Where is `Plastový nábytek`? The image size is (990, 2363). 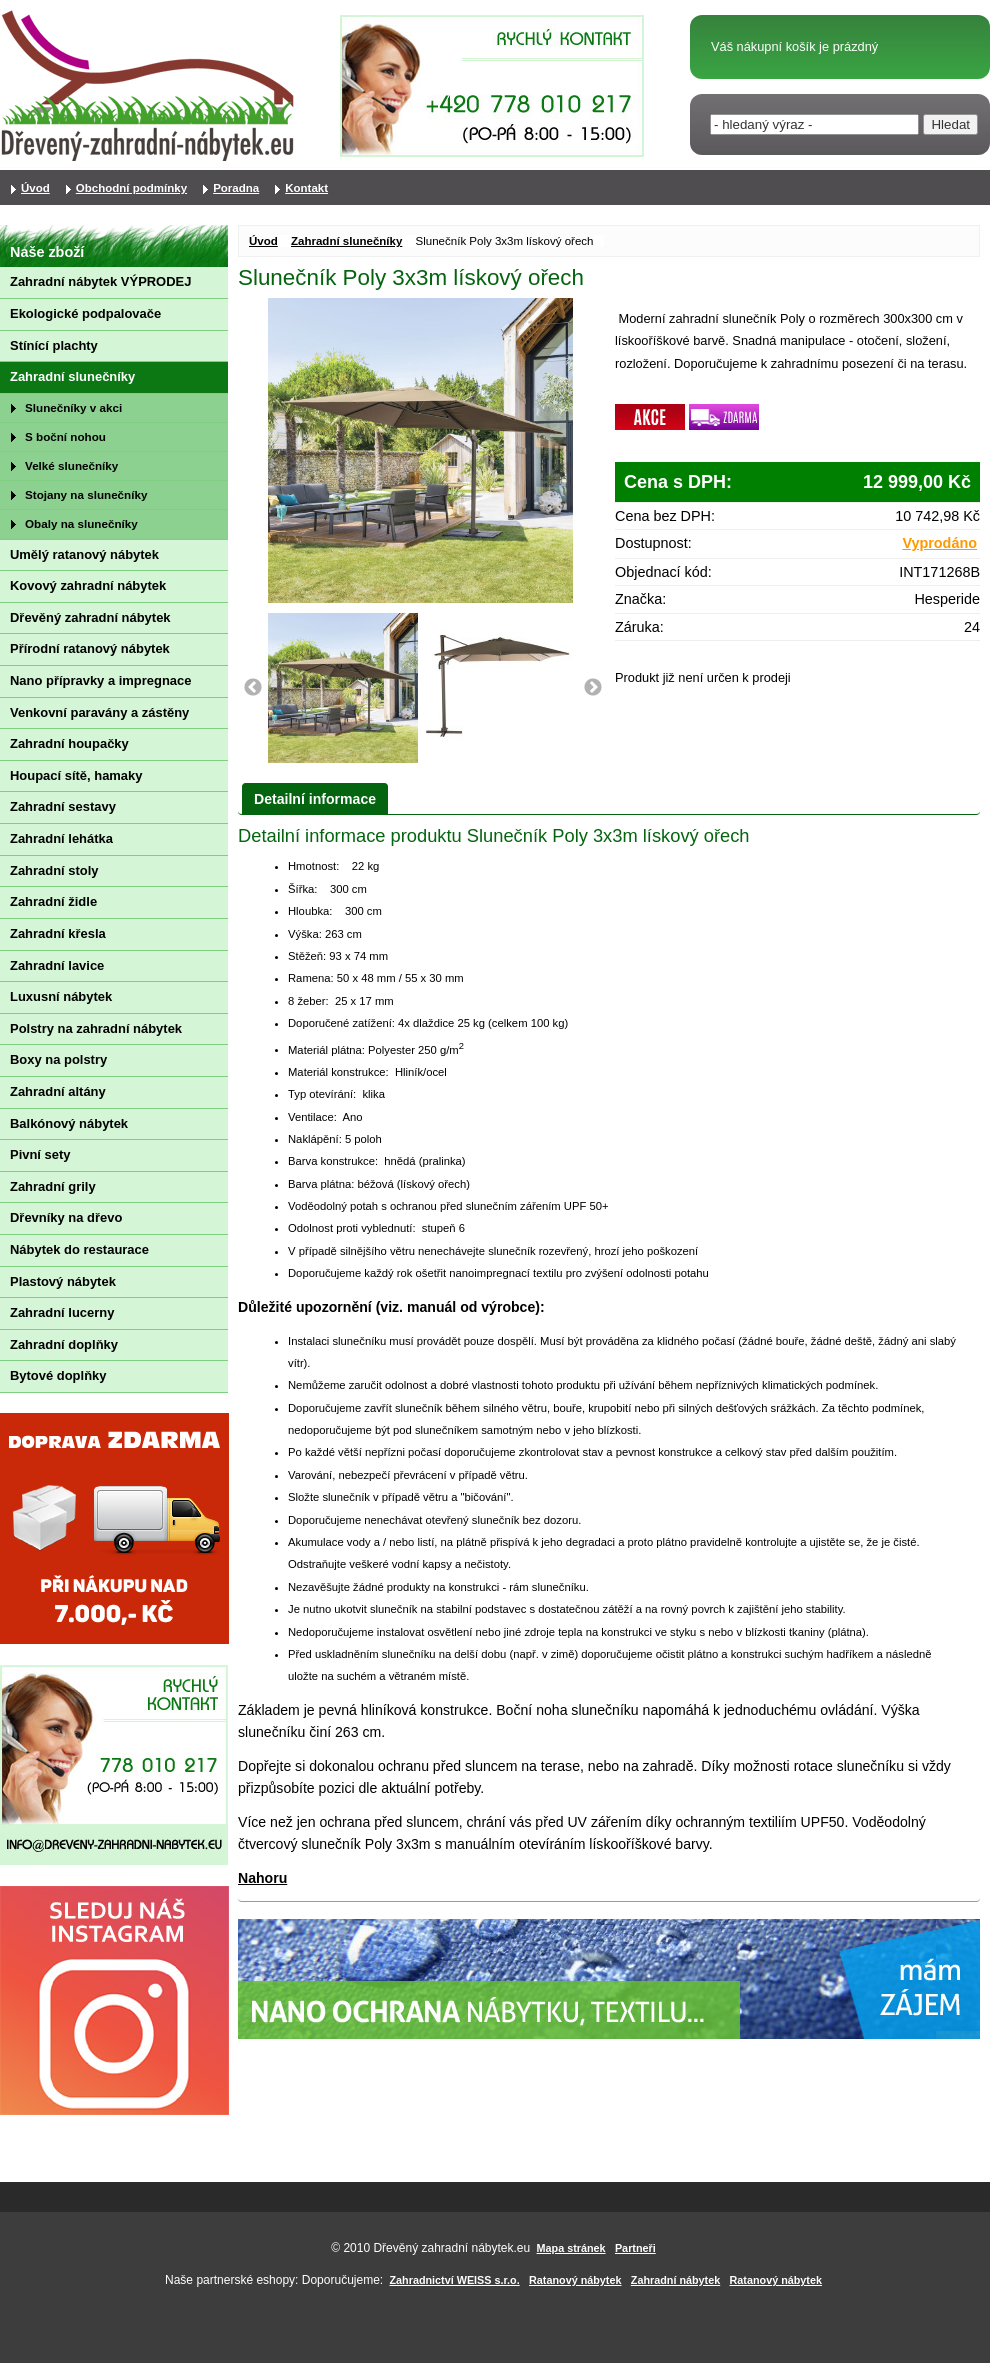
Plastový nábytek is located at coordinates (63, 1281).